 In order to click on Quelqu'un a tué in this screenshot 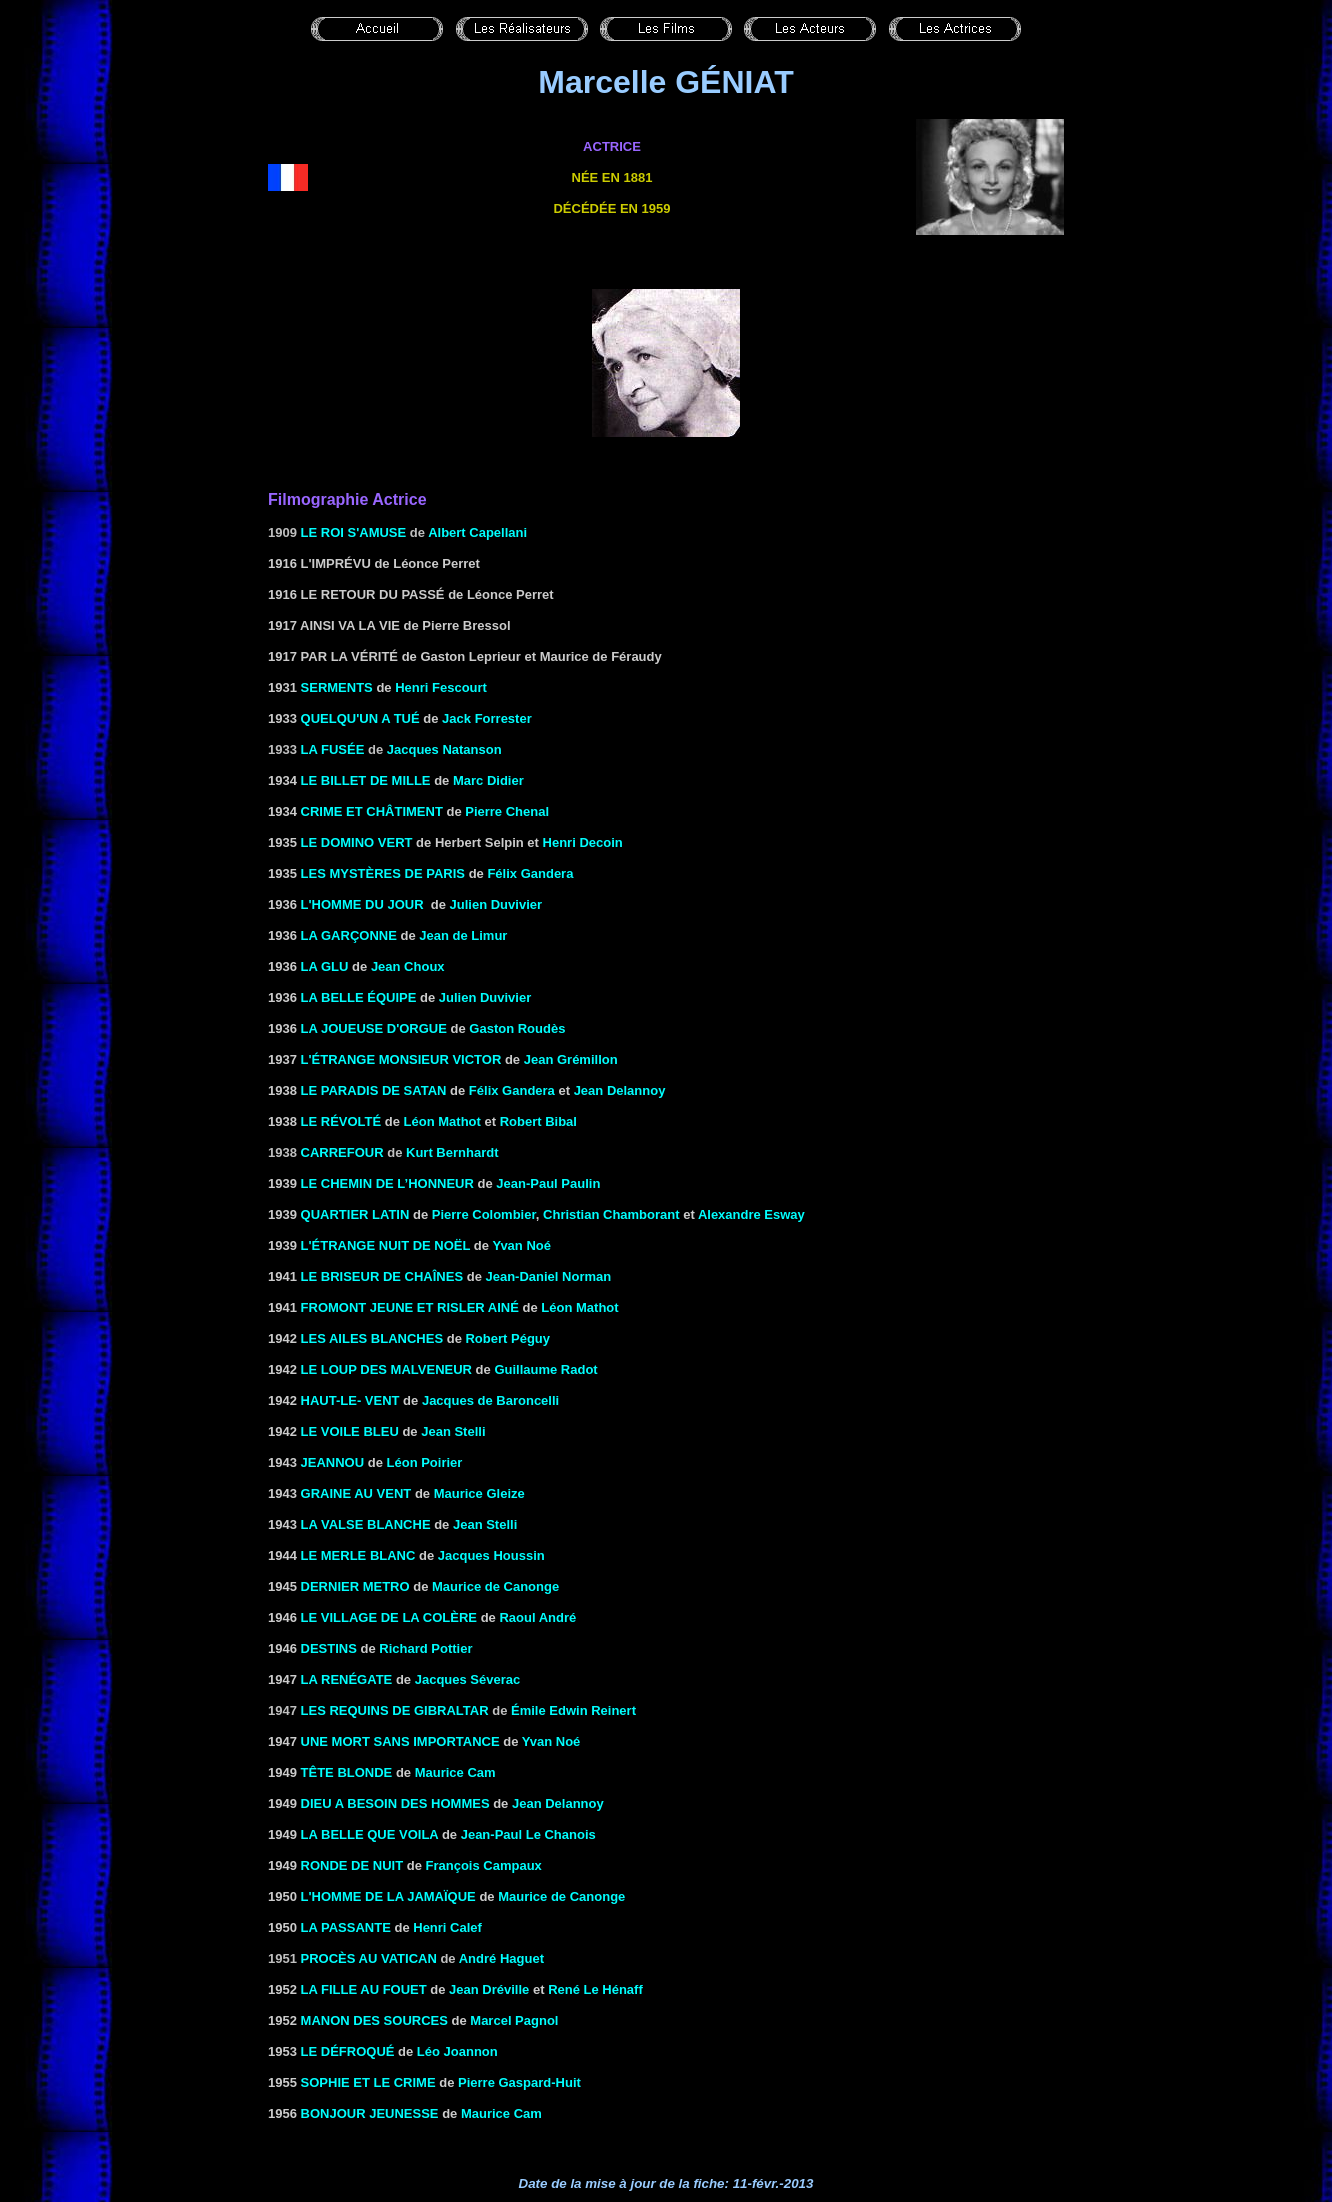, I will do `click(360, 718)`.